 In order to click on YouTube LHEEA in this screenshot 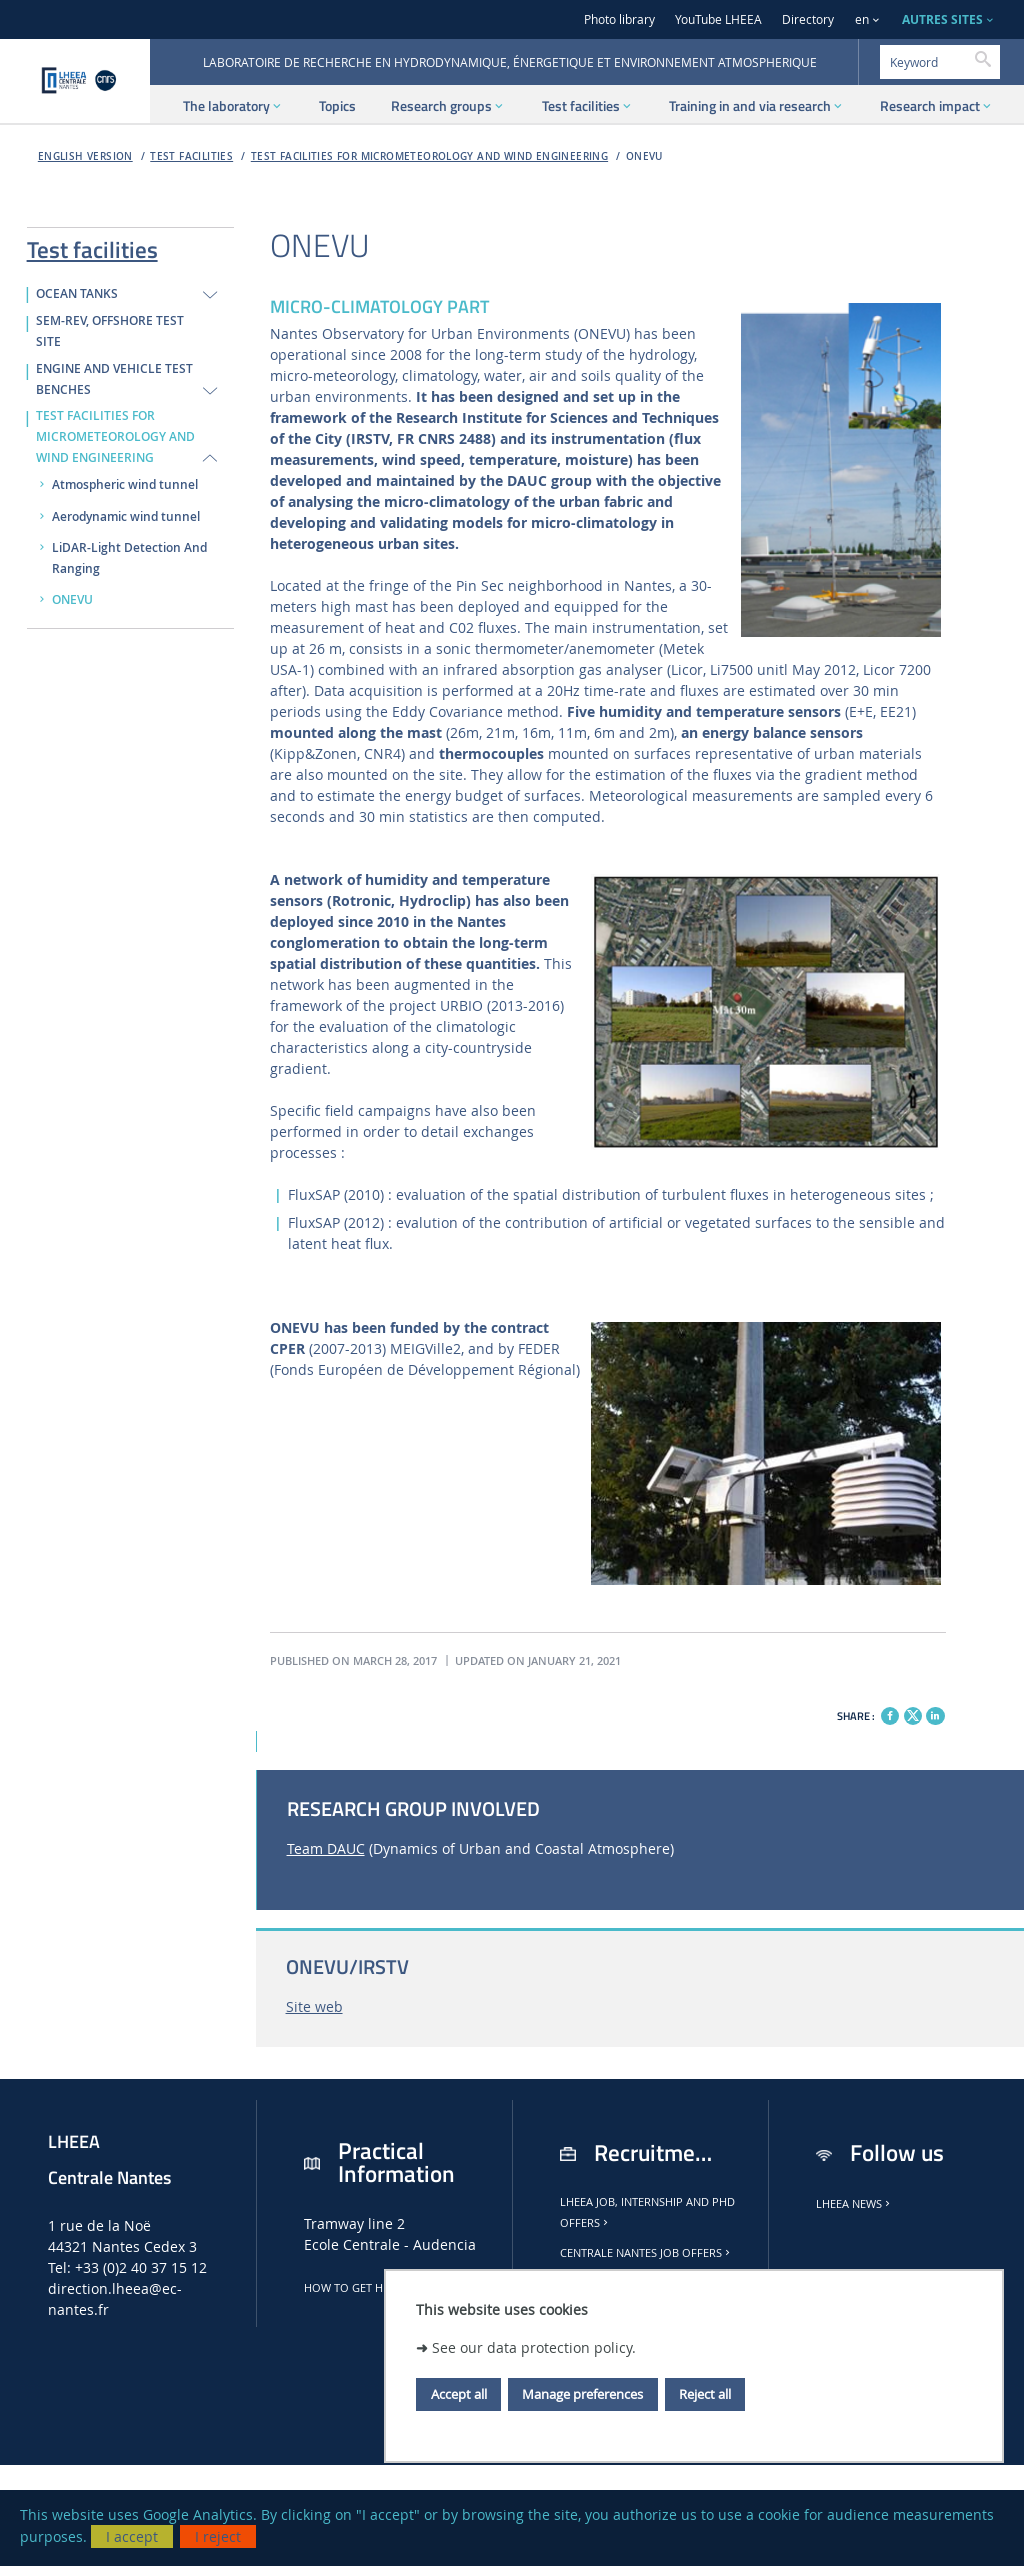, I will do `click(718, 19)`.